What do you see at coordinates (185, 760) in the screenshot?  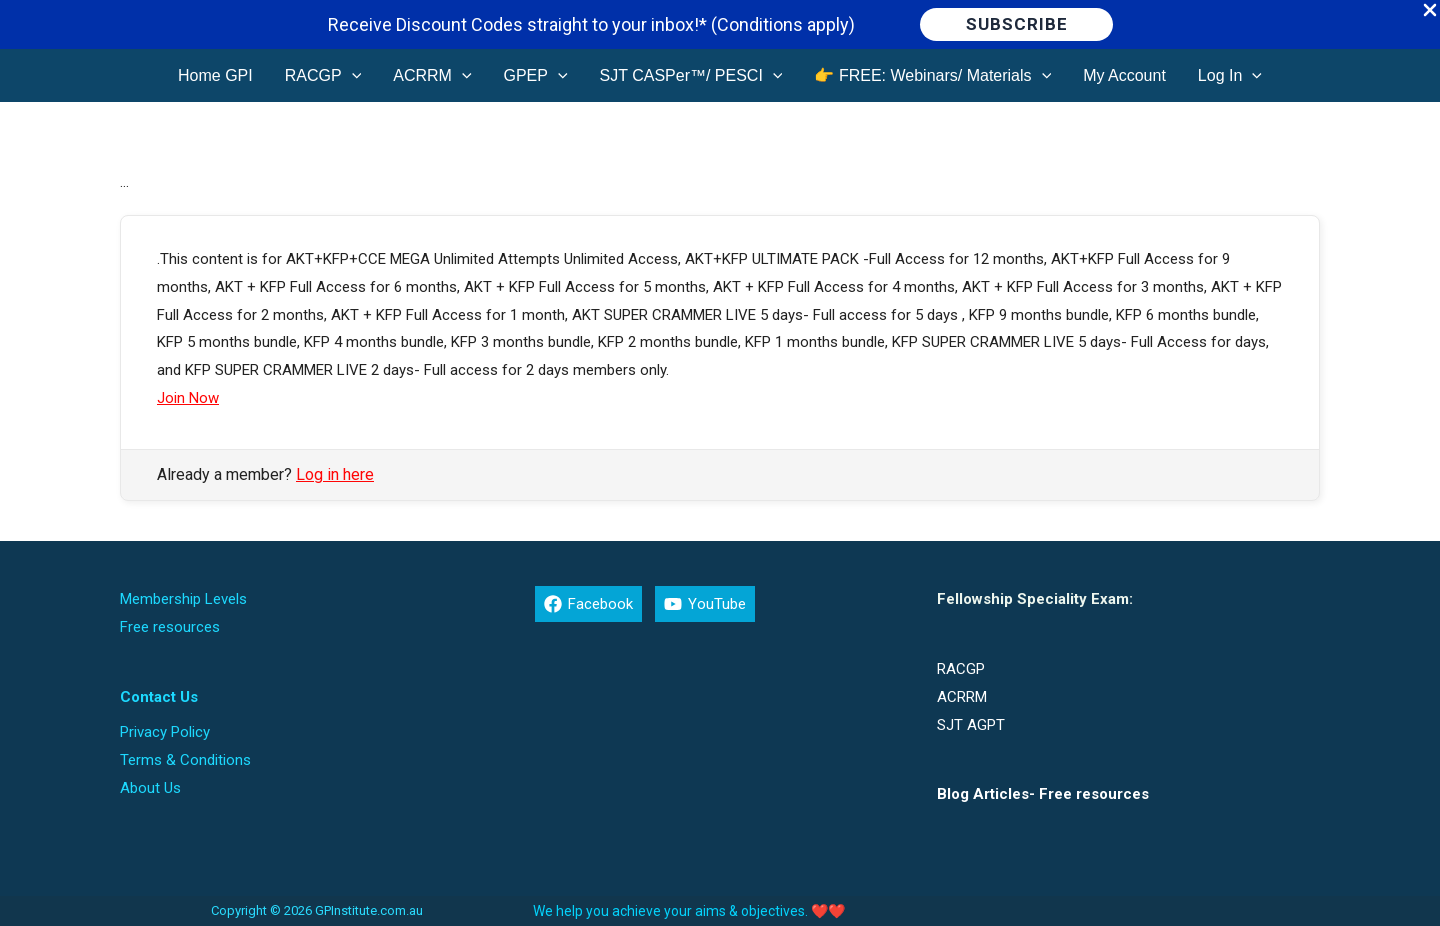 I see `Terms & Conditions` at bounding box center [185, 760].